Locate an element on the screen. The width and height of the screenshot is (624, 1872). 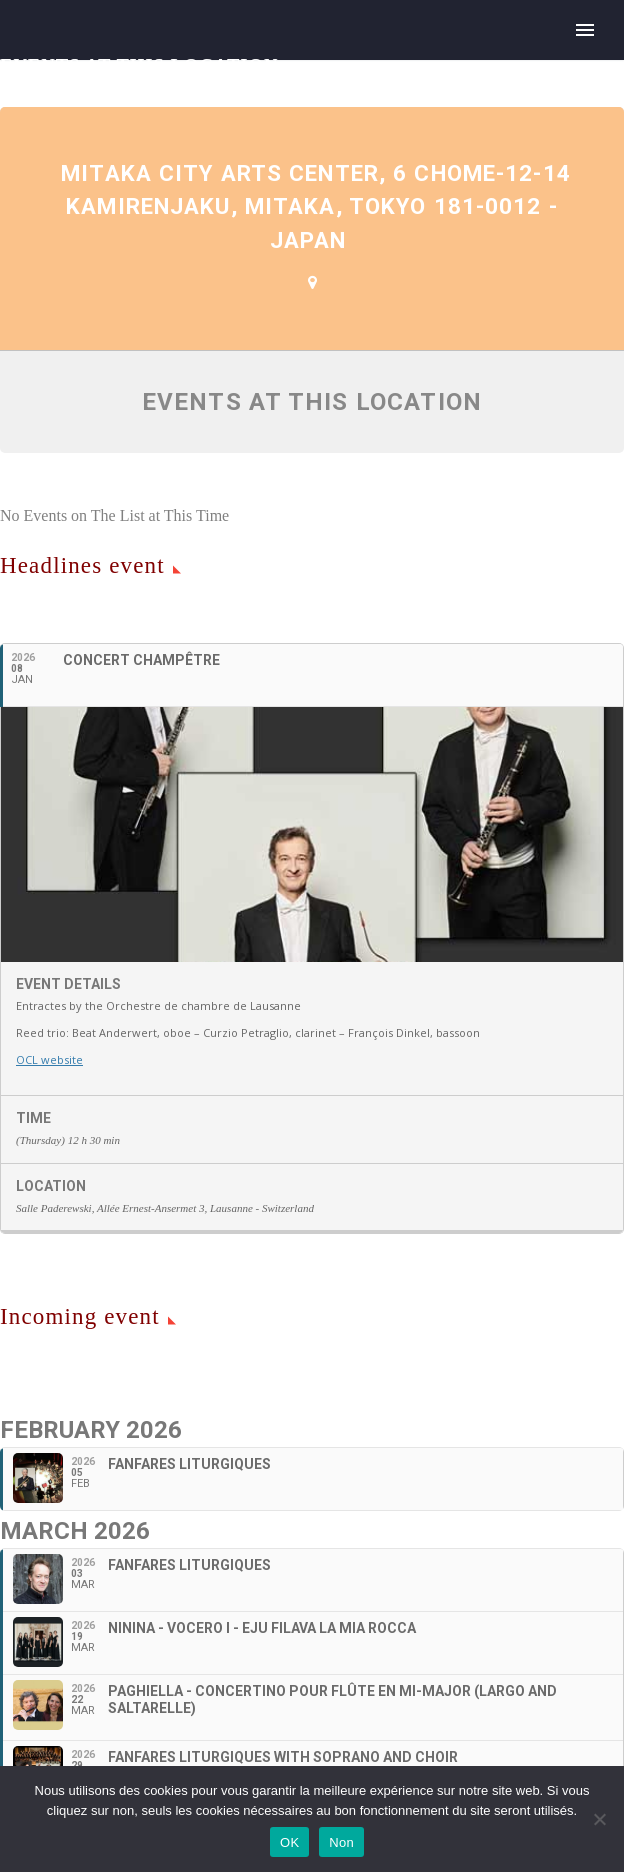
Non is located at coordinates (341, 1842).